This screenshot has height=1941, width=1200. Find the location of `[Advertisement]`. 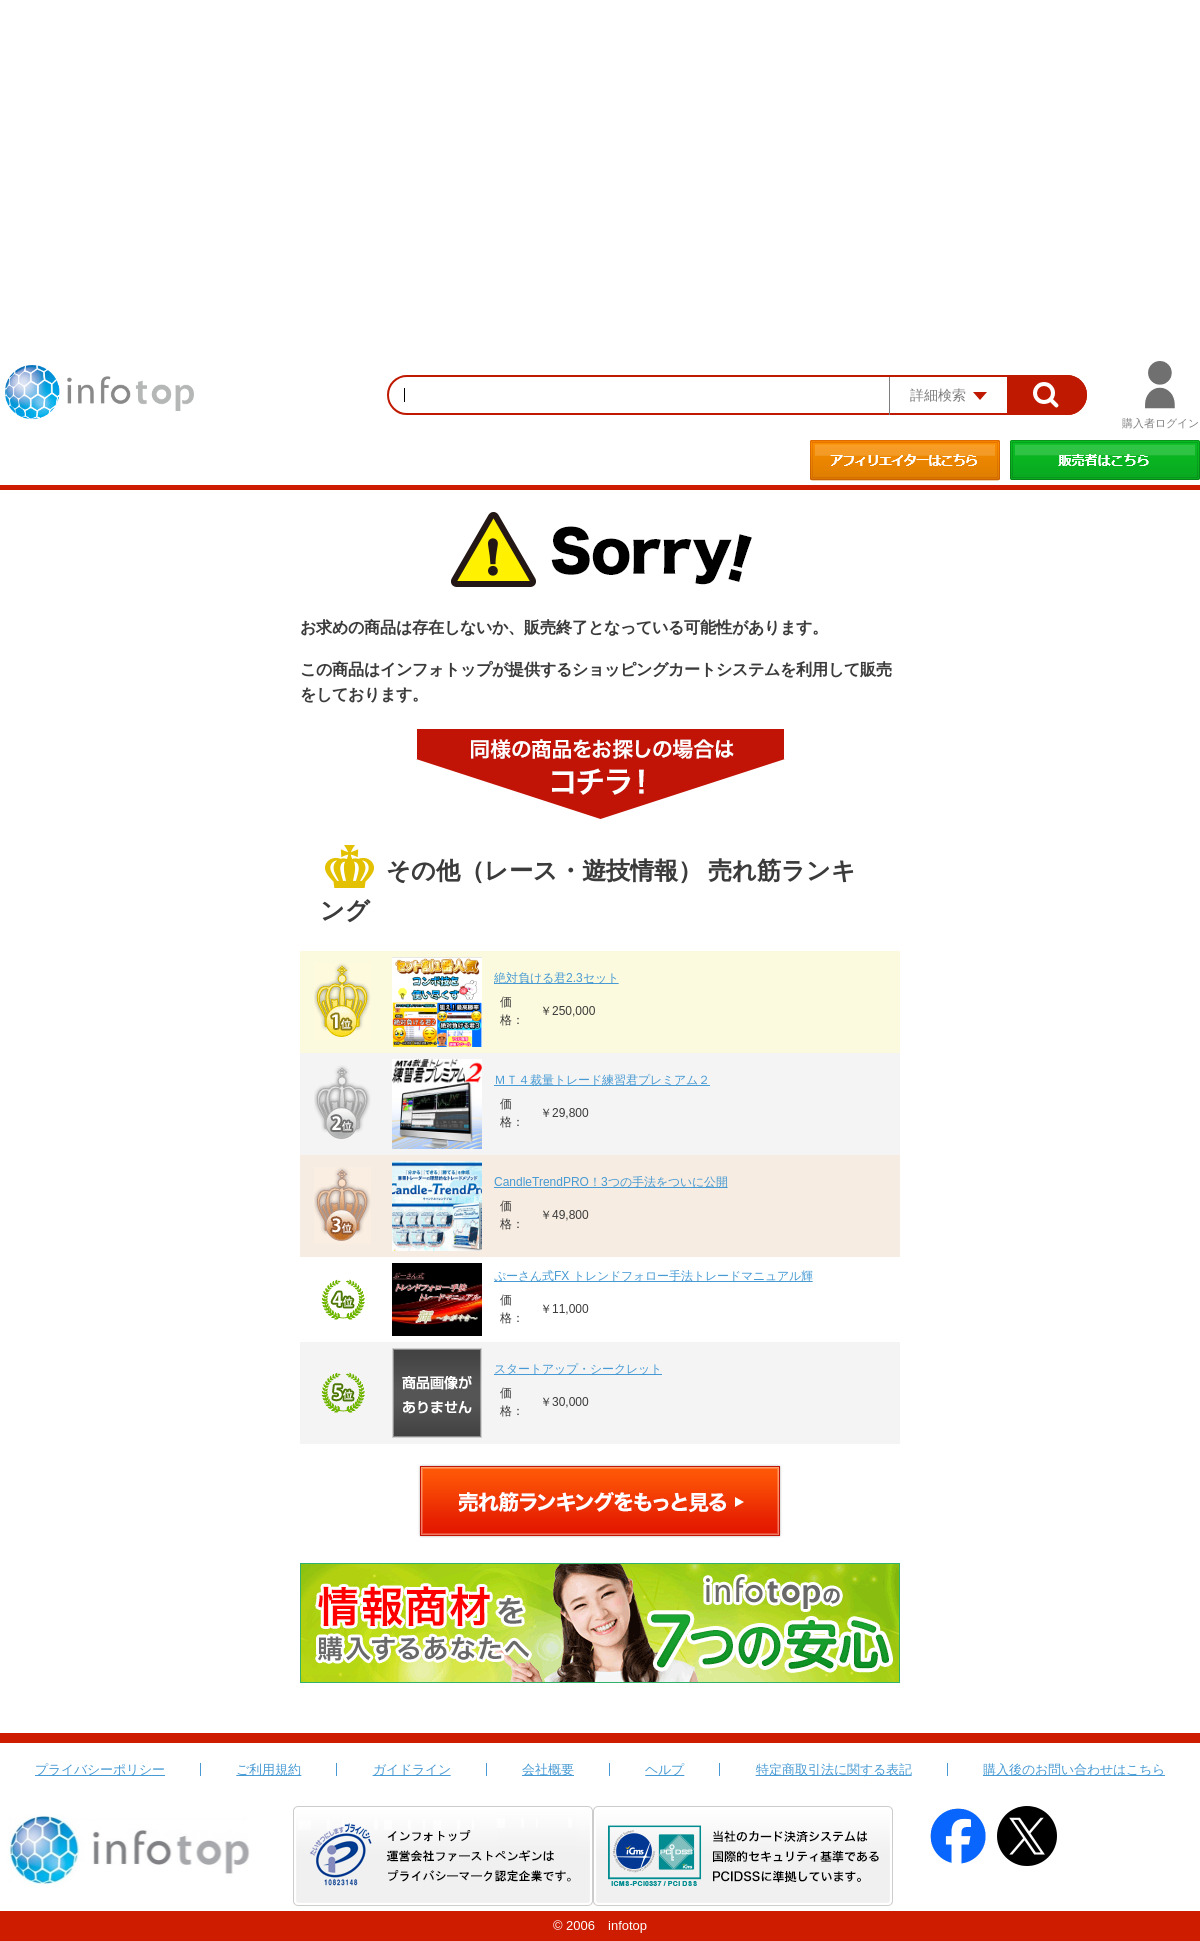

[Advertisement] is located at coordinates (600, 150).